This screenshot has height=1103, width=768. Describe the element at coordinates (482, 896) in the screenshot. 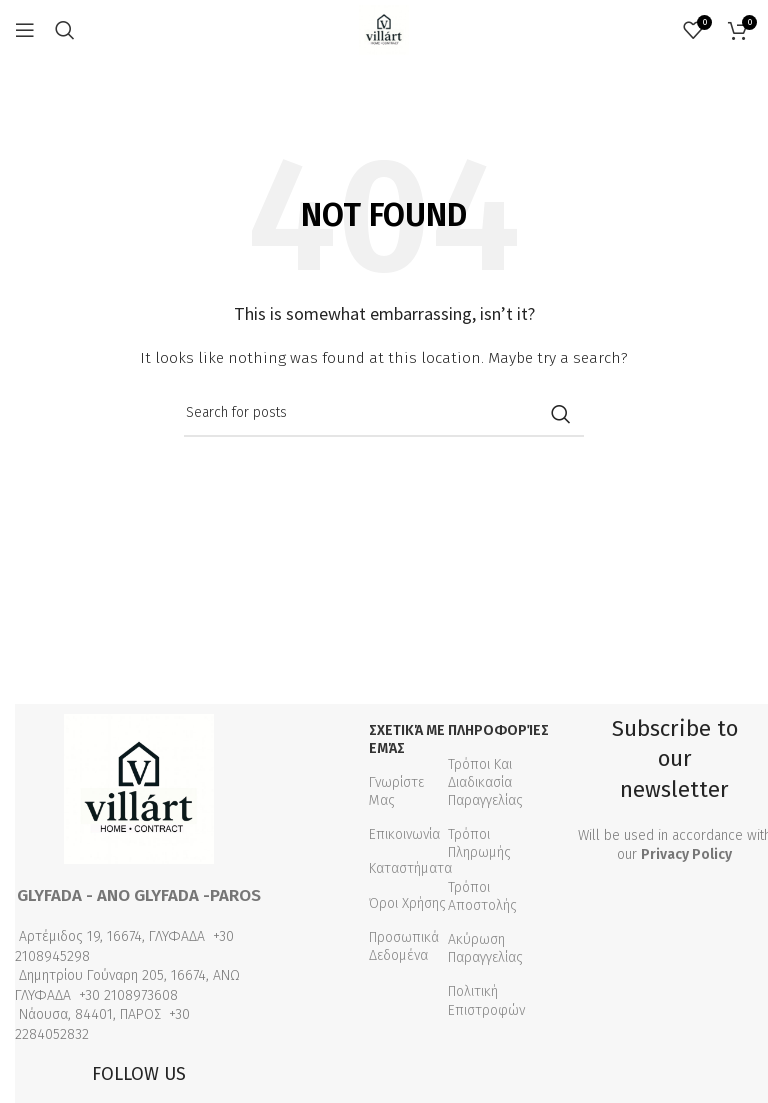

I see `Τρόποι Αποστολής` at that location.